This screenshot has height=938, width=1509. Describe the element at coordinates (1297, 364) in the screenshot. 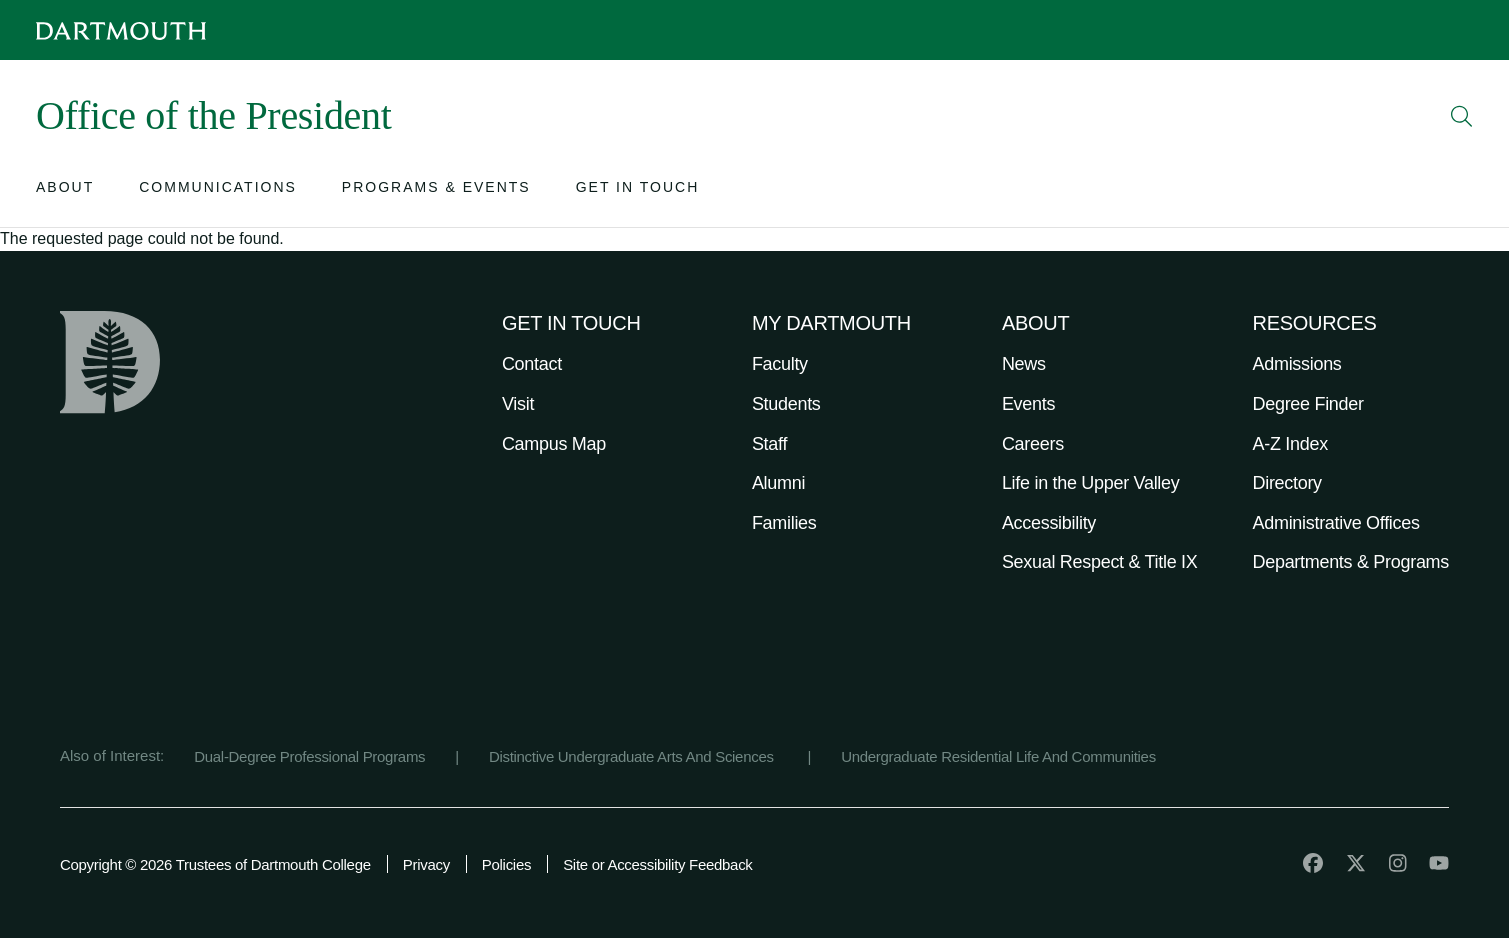

I see `Admissions` at that location.